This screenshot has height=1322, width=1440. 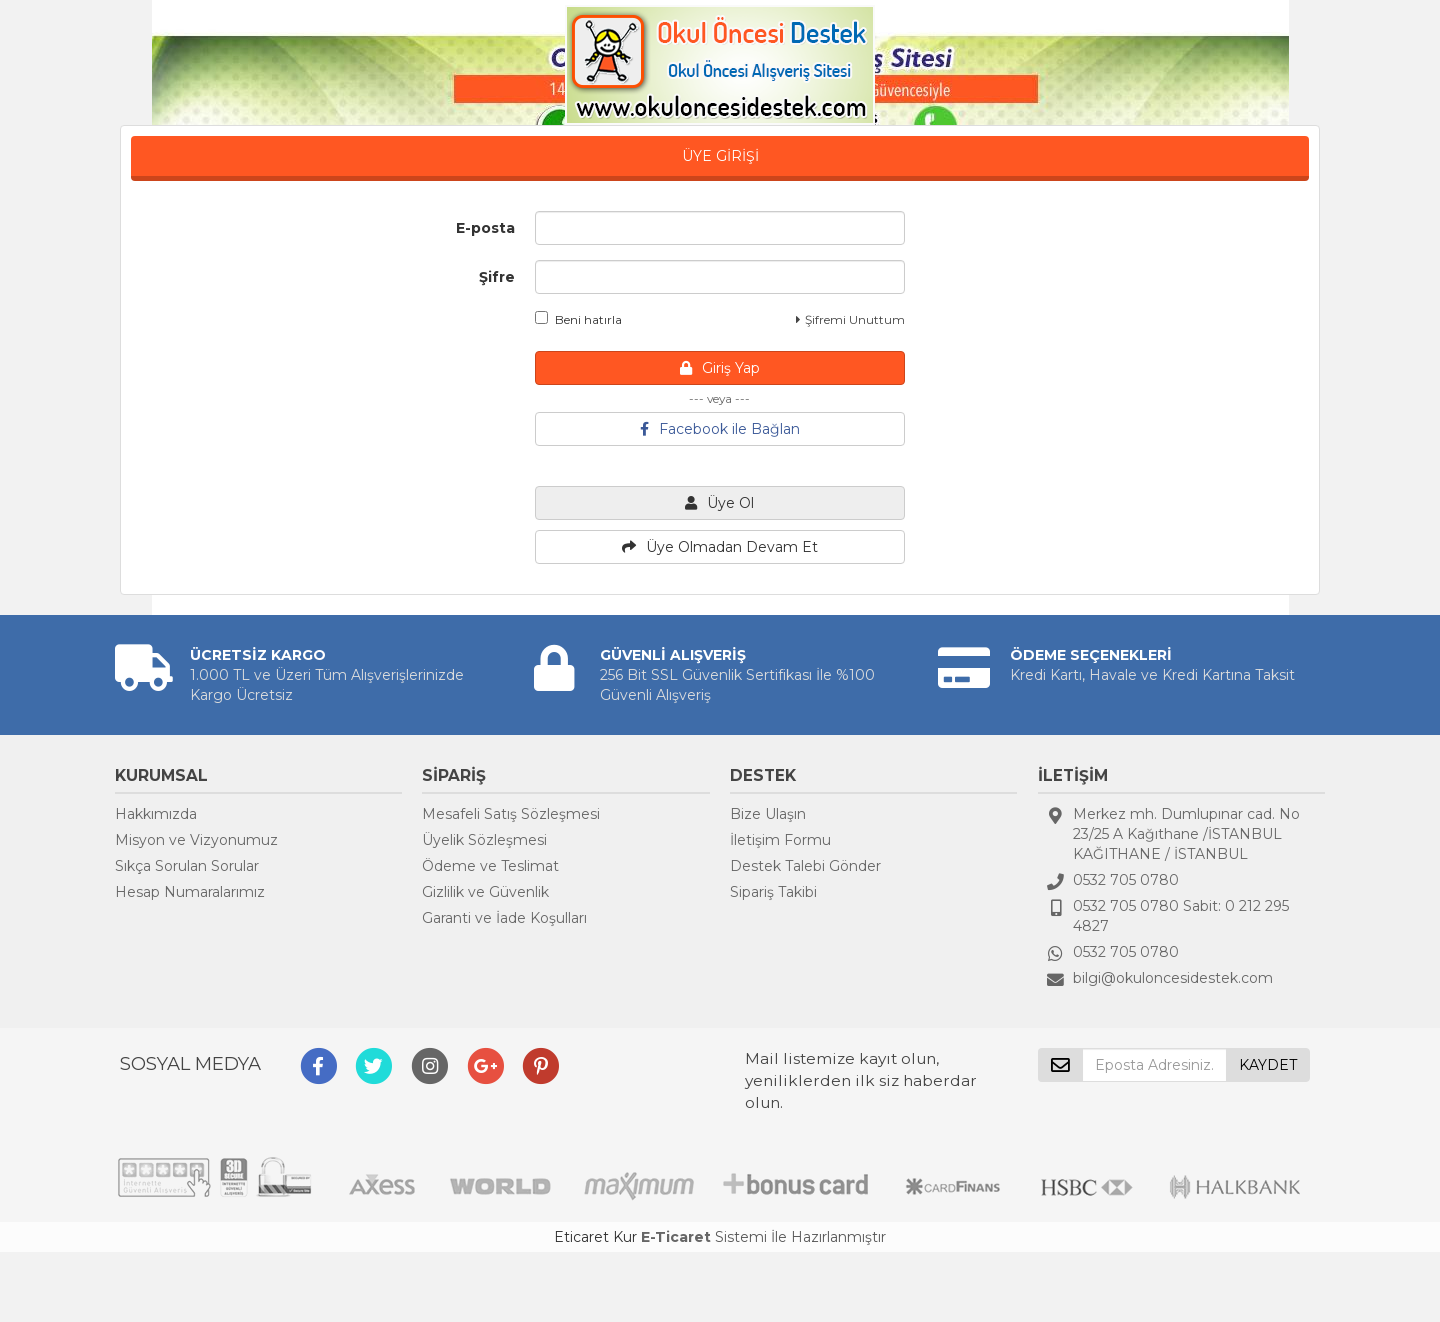 What do you see at coordinates (196, 840) in the screenshot?
I see `Misyon ve Vizyonumuz` at bounding box center [196, 840].